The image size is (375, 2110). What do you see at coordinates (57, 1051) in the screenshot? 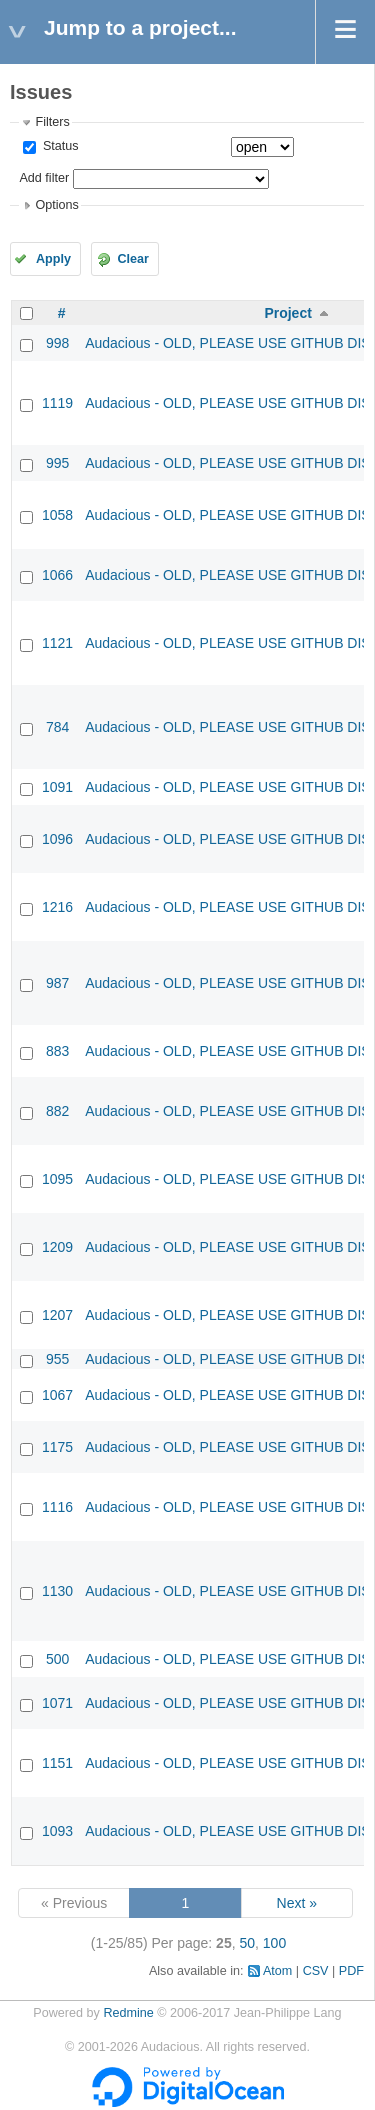
I see `883` at bounding box center [57, 1051].